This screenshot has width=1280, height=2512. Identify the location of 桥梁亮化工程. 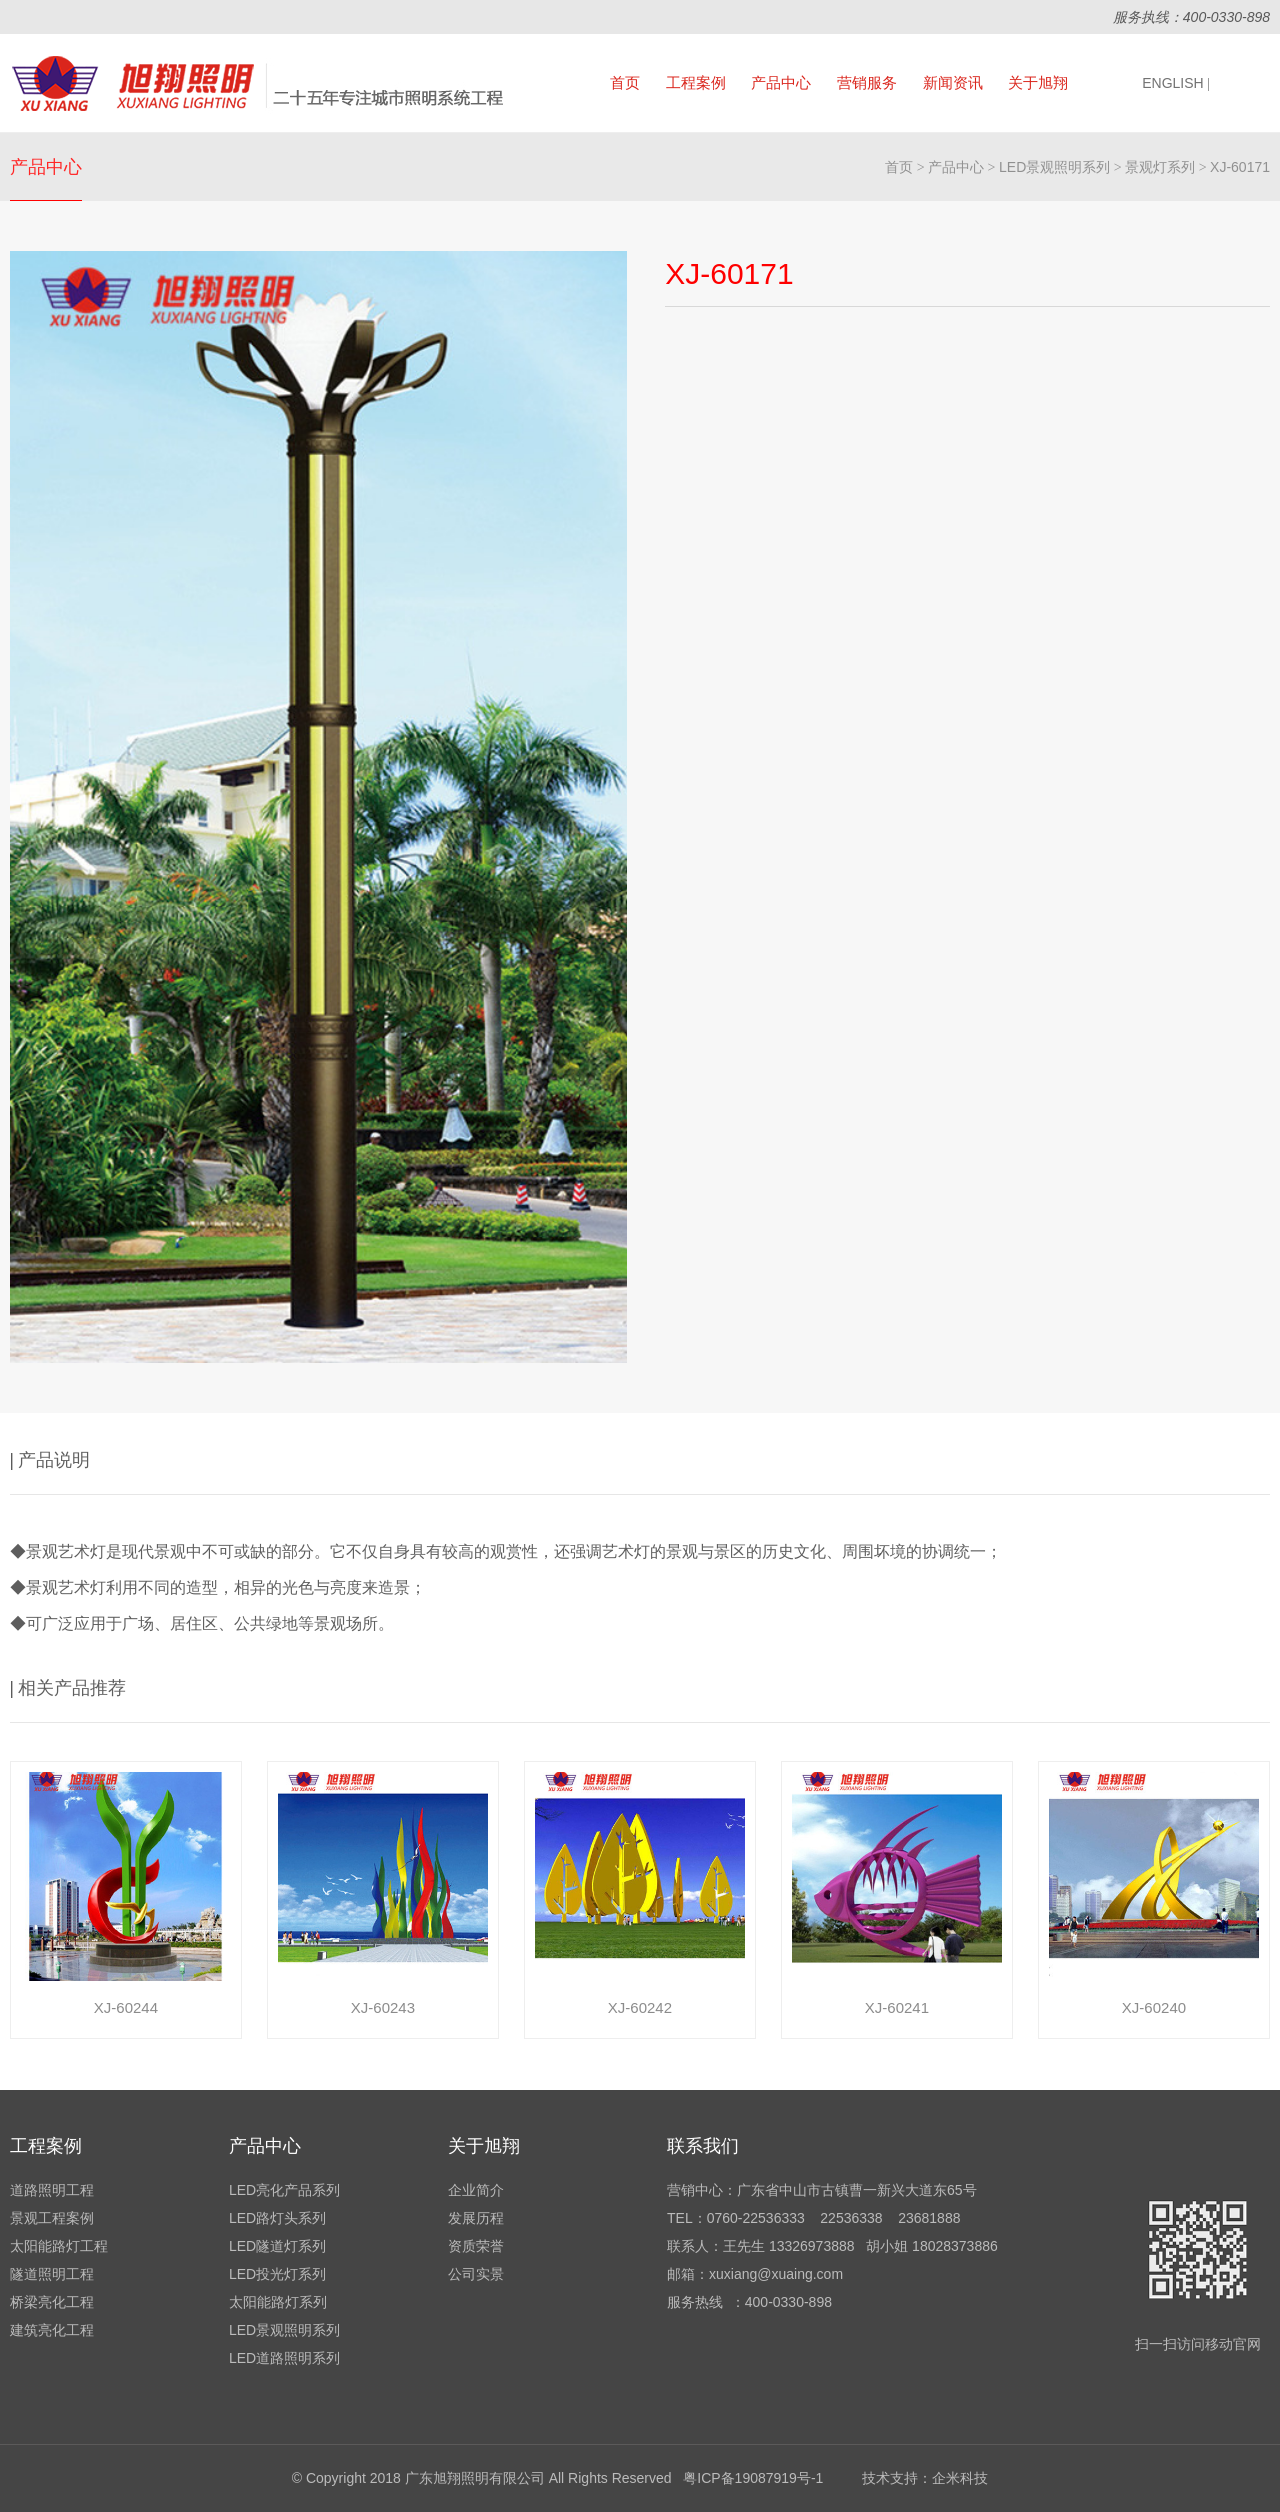
(52, 2302).